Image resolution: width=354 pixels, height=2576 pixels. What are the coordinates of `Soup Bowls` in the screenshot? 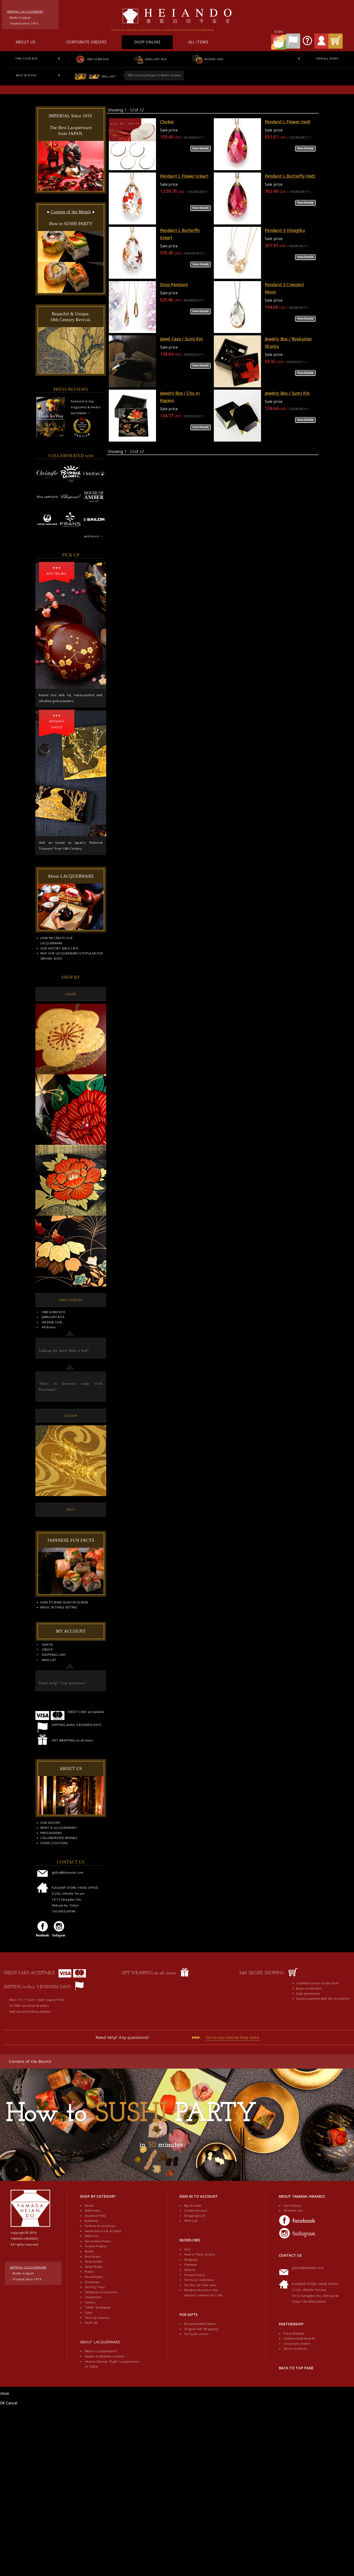 It's located at (93, 2262).